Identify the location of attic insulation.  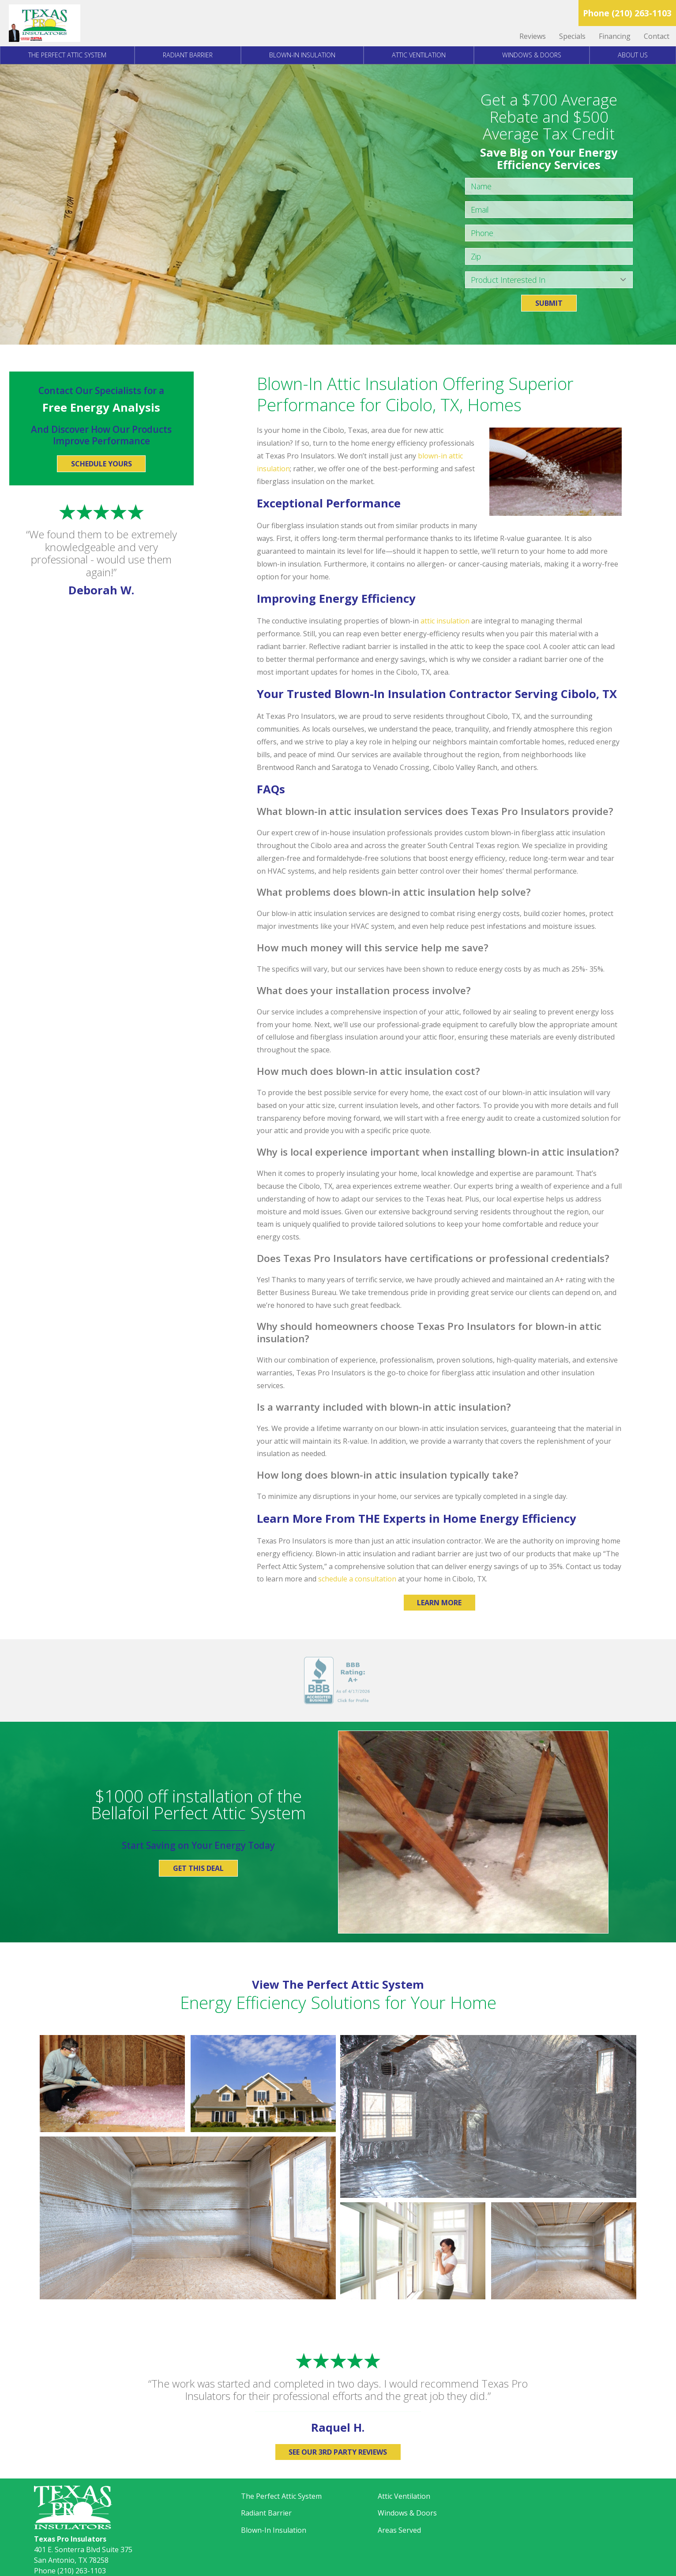
(445, 621).